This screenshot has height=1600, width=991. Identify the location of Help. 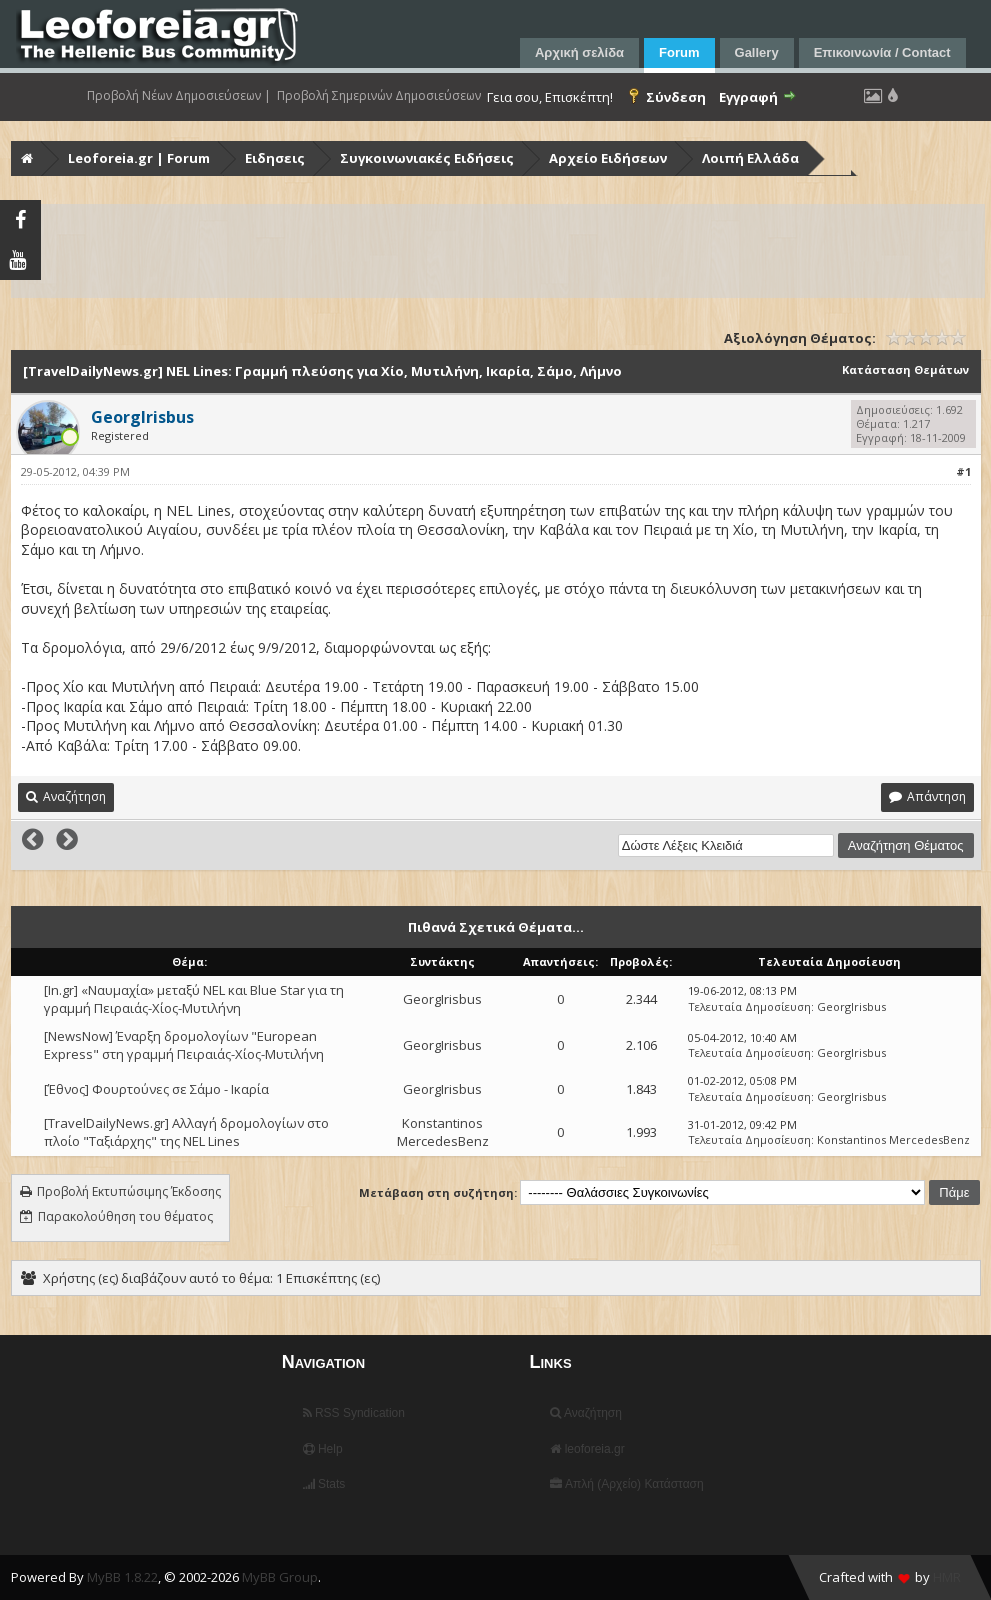
(323, 1449).